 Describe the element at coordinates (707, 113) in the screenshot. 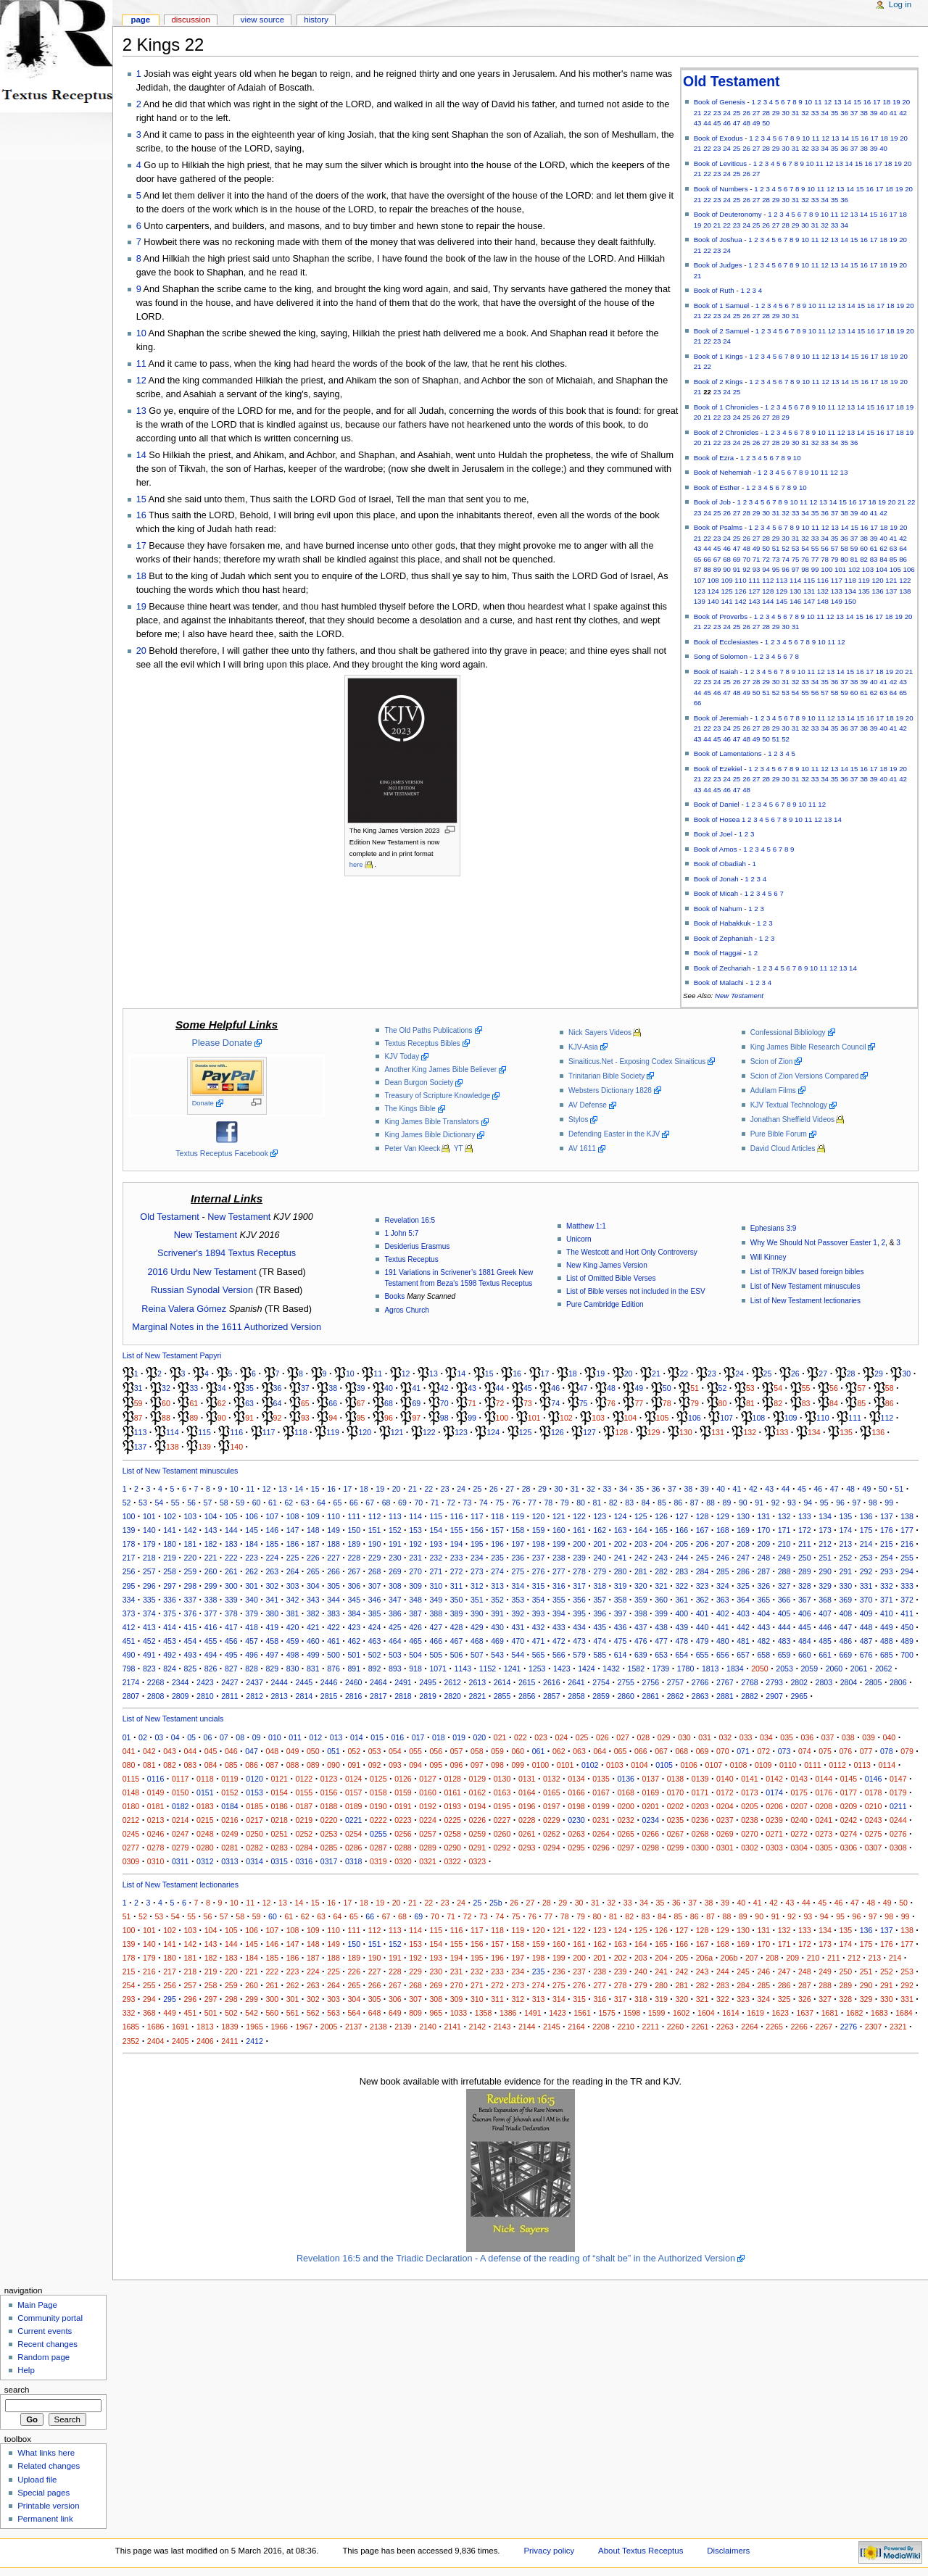

I see `22` at that location.